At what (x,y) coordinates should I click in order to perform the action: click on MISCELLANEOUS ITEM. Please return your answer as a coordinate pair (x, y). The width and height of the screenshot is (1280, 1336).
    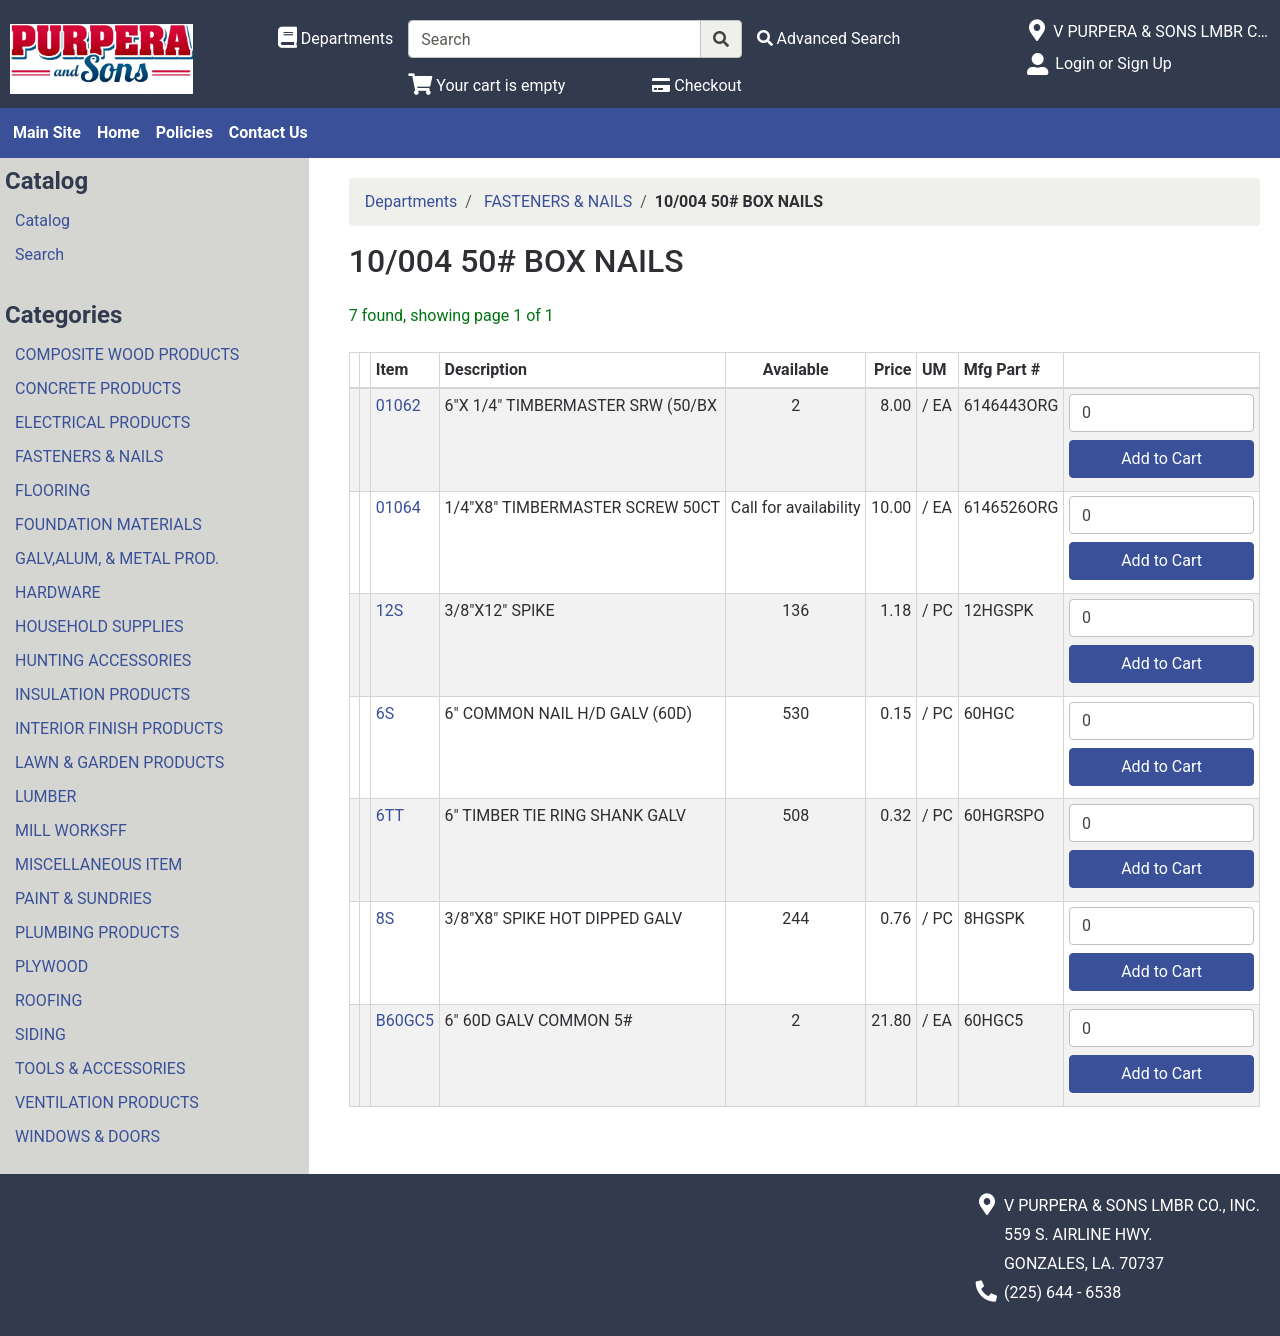
    Looking at the image, I should click on (98, 864).